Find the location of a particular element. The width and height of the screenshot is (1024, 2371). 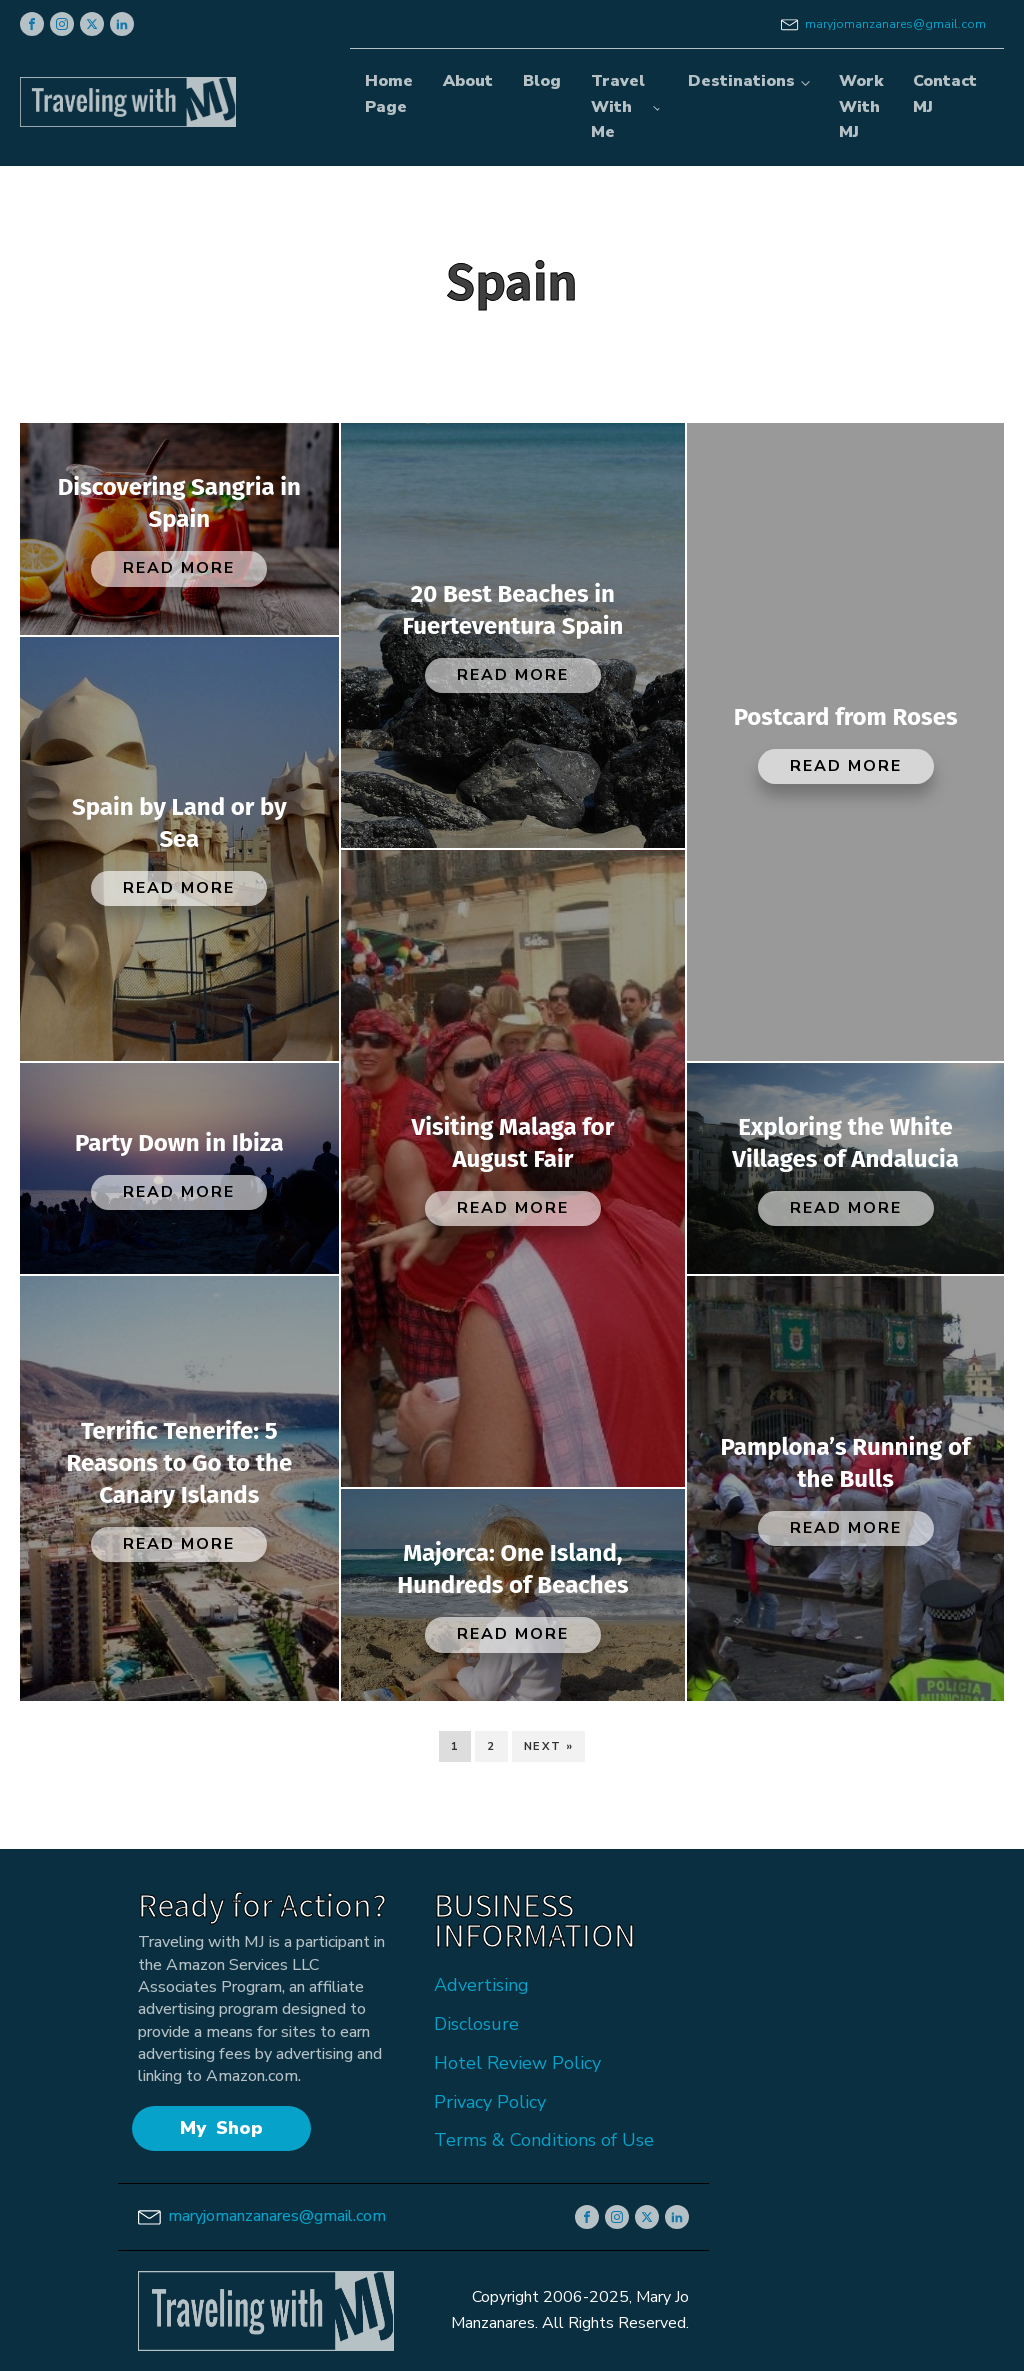

Destinations is located at coordinates (741, 81).